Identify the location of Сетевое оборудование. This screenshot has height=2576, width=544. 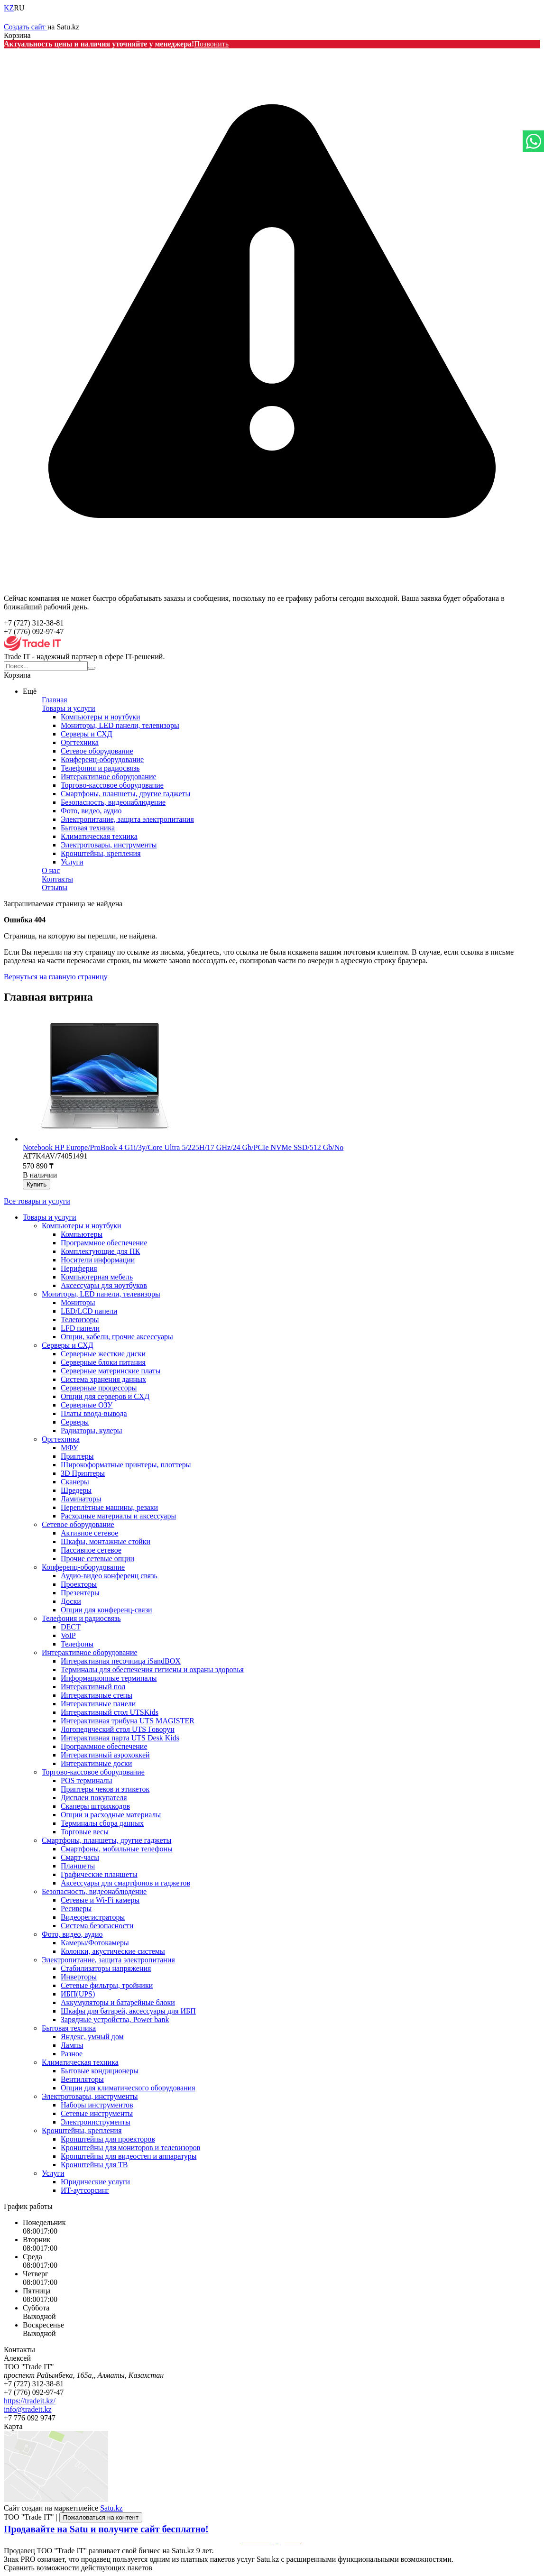
(97, 751).